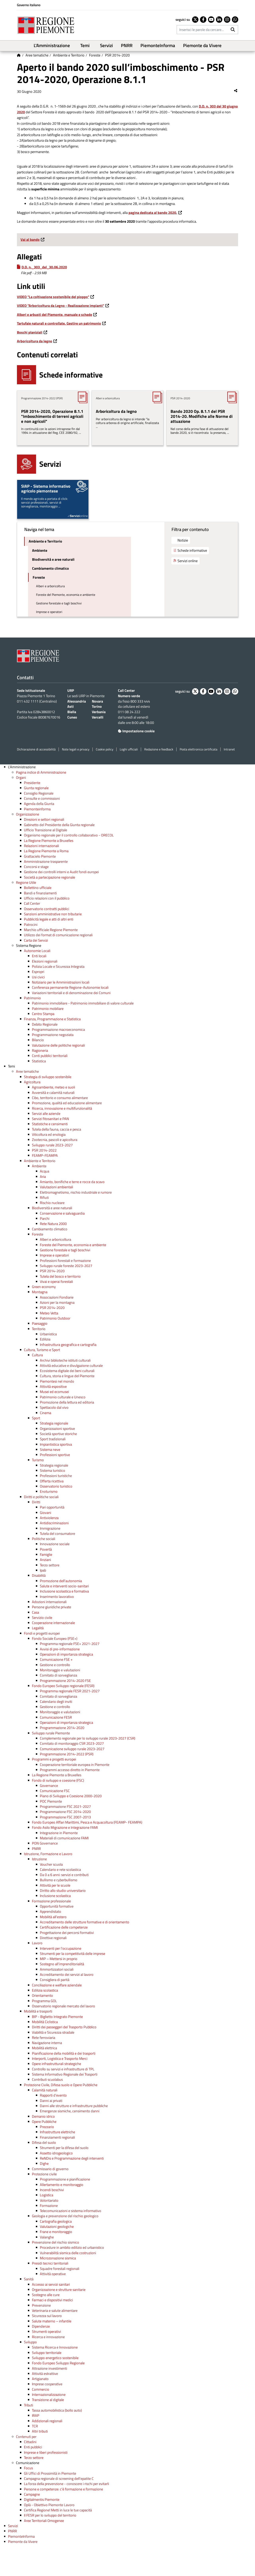 The image size is (255, 2576). I want to click on Salute e interventi socio-sanitari, so click(64, 1599).